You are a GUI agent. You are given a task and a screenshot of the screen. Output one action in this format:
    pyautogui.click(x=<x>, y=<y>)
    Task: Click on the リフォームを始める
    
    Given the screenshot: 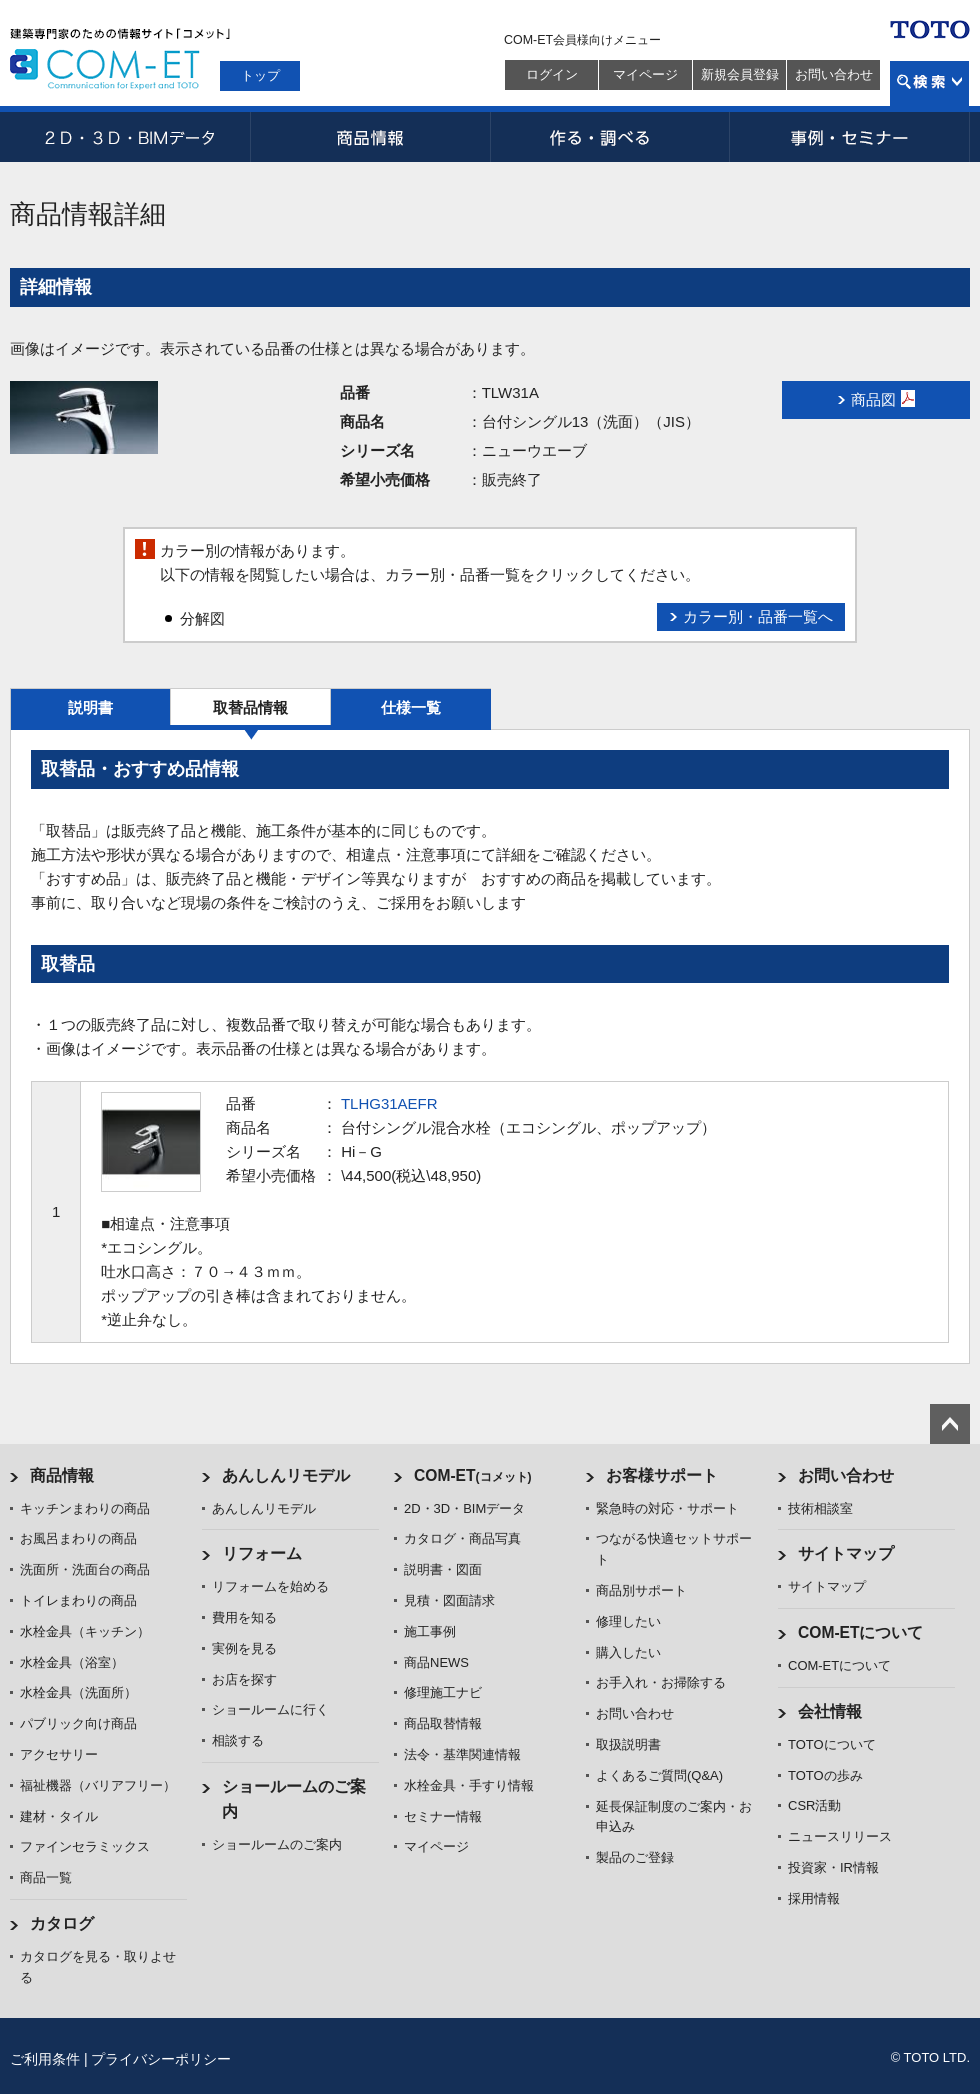 What is the action you would take?
    pyautogui.click(x=270, y=1586)
    